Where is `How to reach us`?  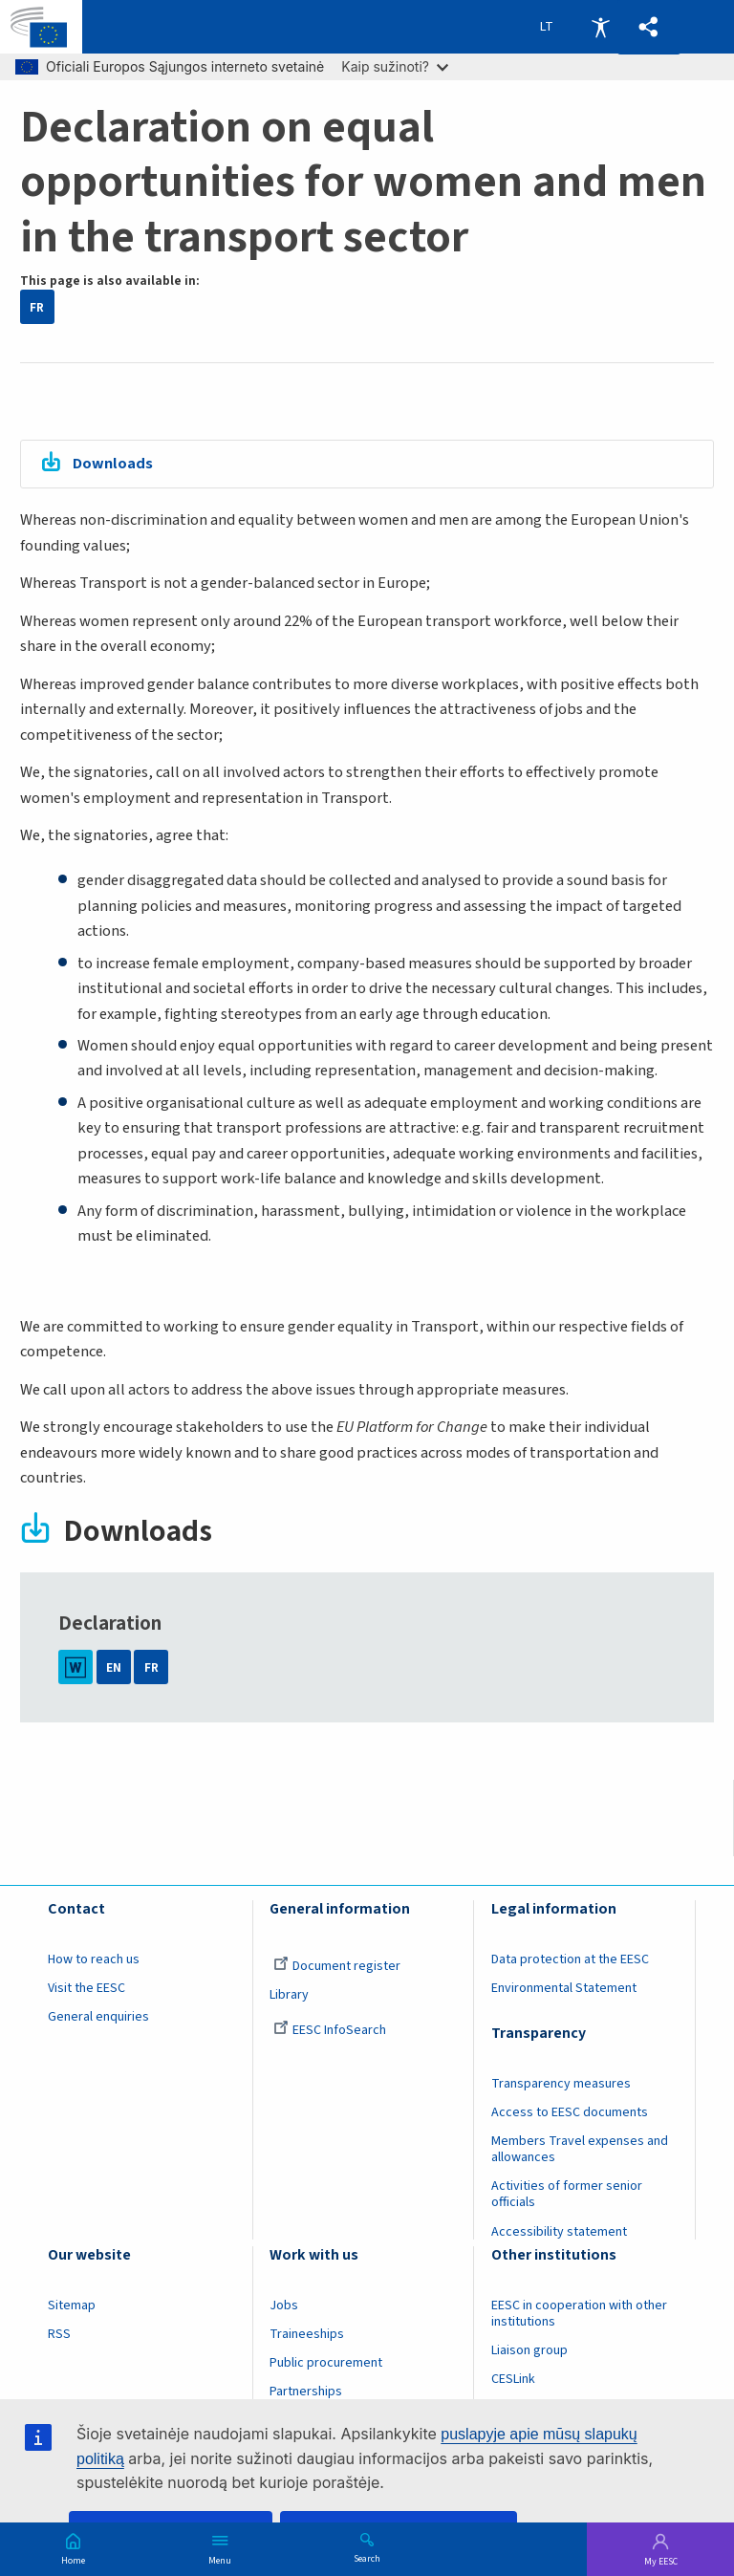 How to reach us is located at coordinates (94, 1959).